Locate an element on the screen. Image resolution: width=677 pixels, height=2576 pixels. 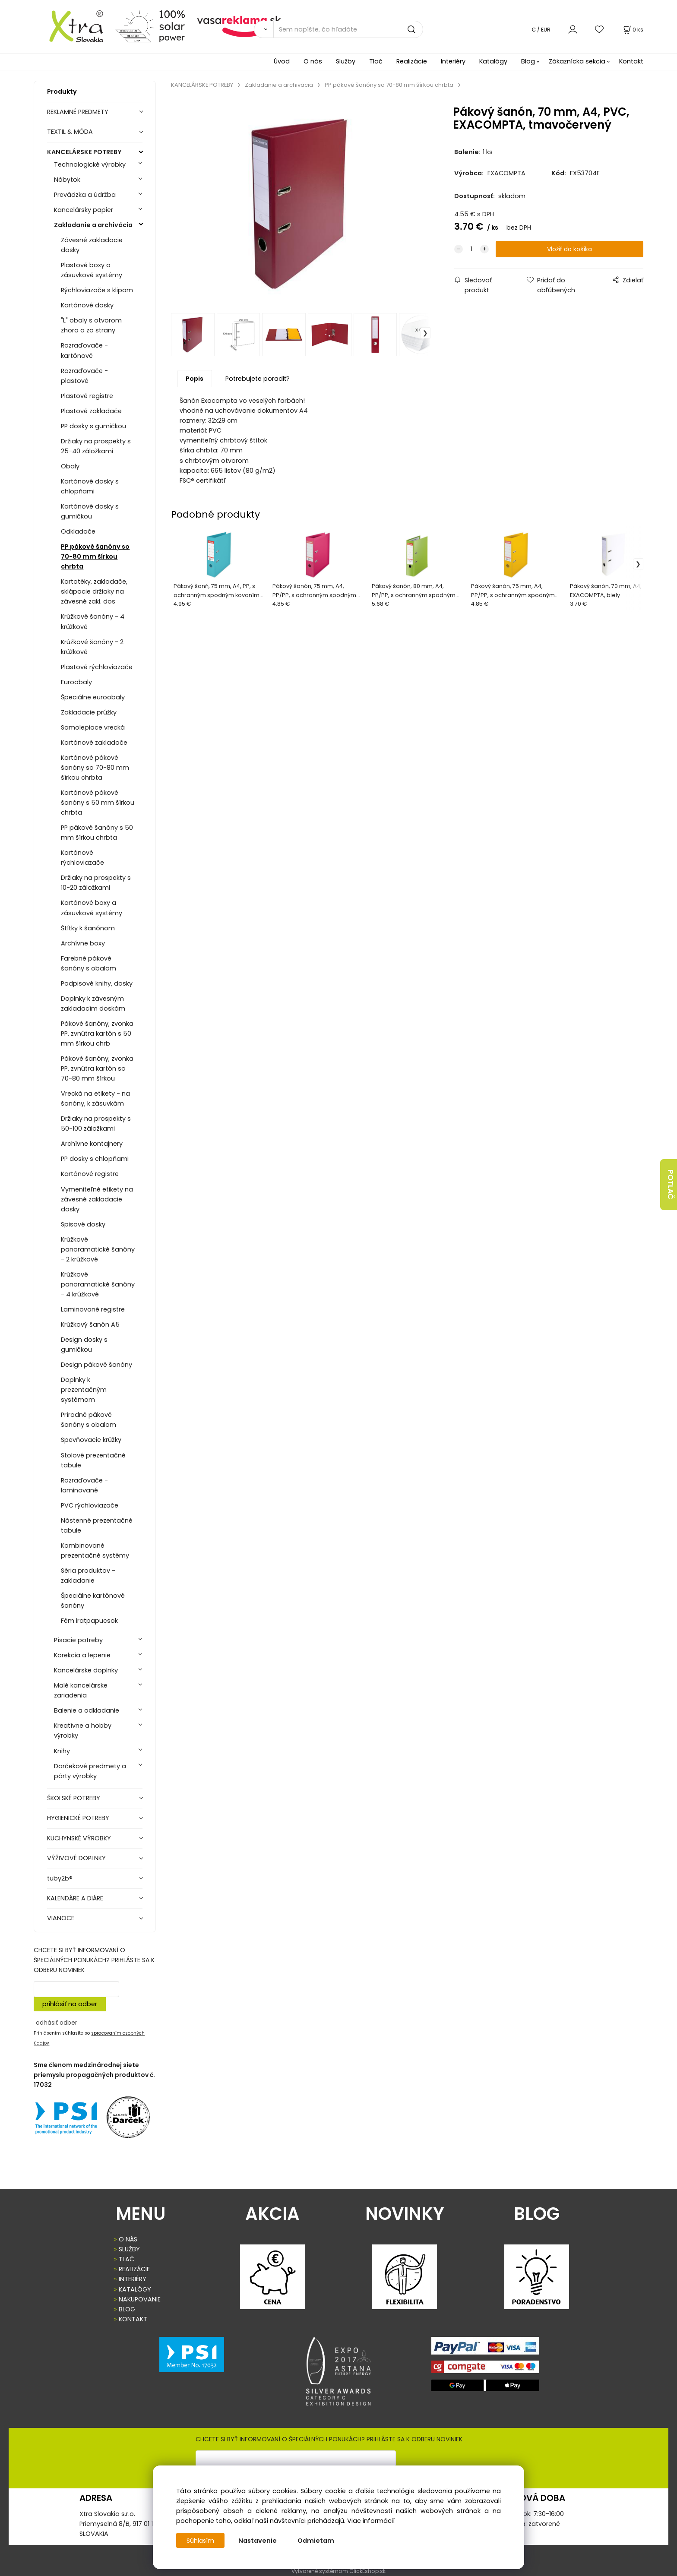
Písacie potreby is located at coordinates (78, 1640).